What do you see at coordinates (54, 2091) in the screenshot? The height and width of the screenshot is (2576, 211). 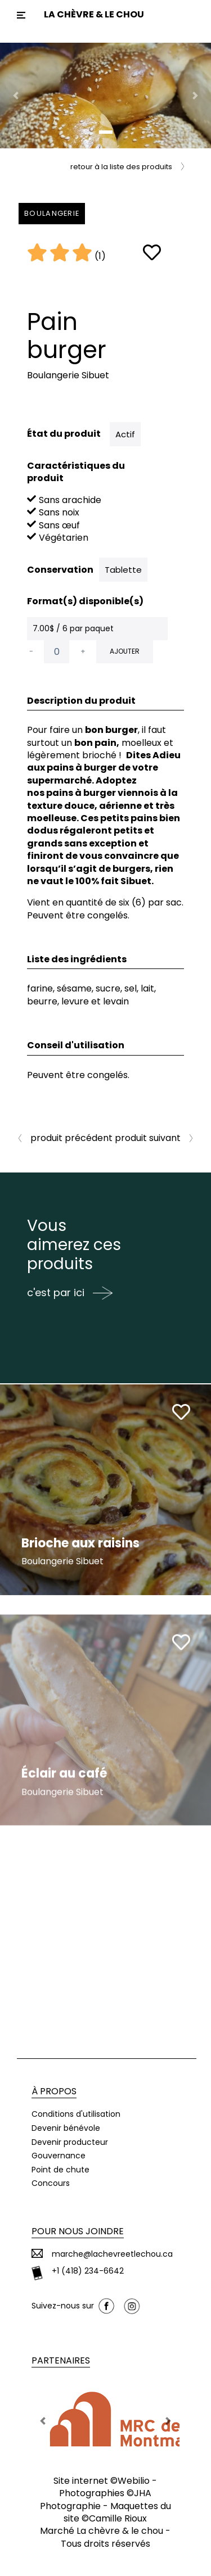 I see `À propos` at bounding box center [54, 2091].